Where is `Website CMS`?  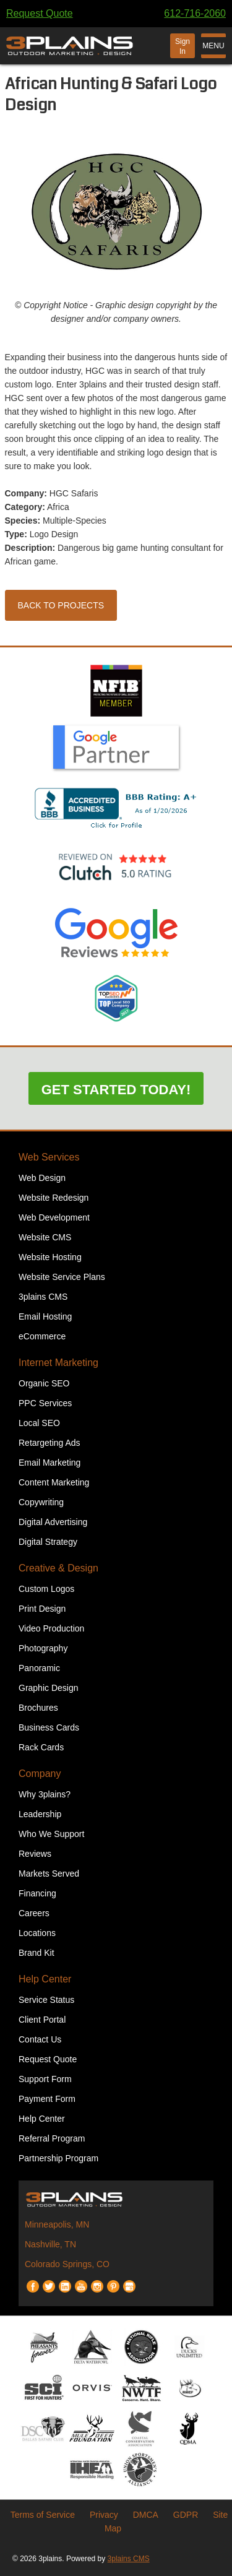 Website CMS is located at coordinates (45, 1237).